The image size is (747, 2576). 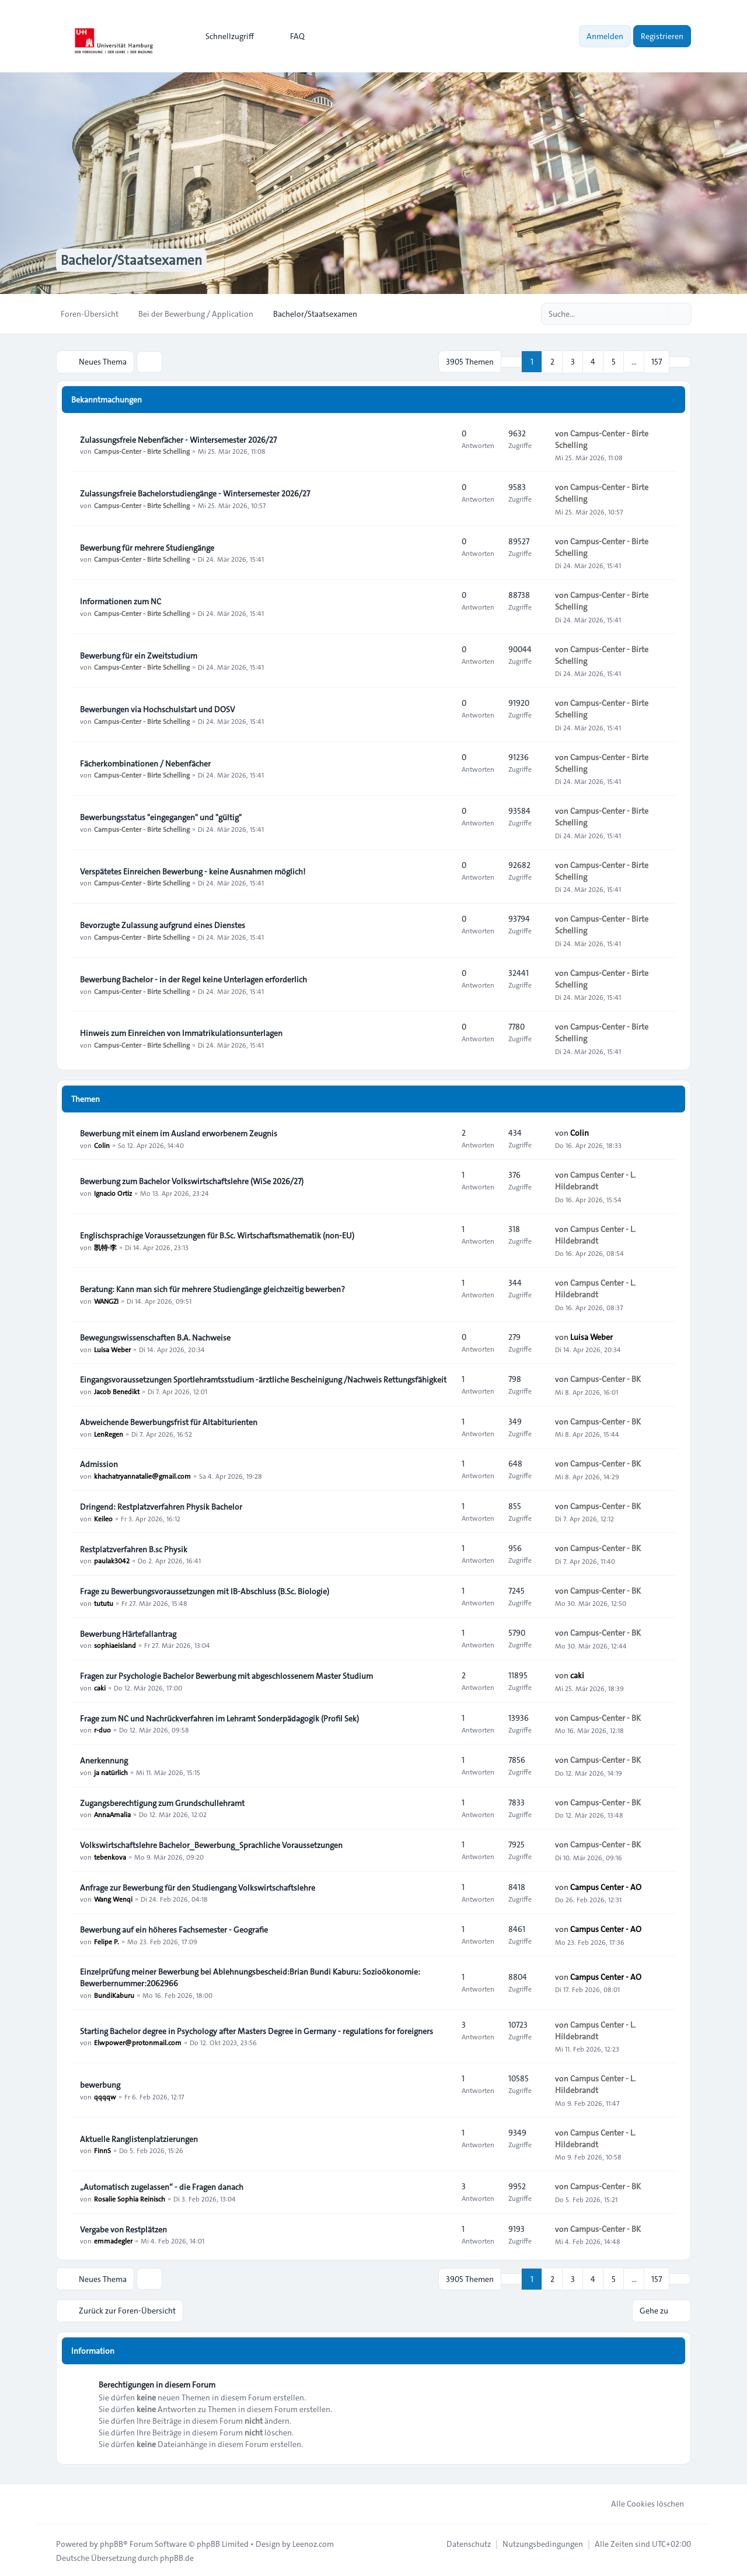 What do you see at coordinates (106, 1940) in the screenshot?
I see `Felipe P.` at bounding box center [106, 1940].